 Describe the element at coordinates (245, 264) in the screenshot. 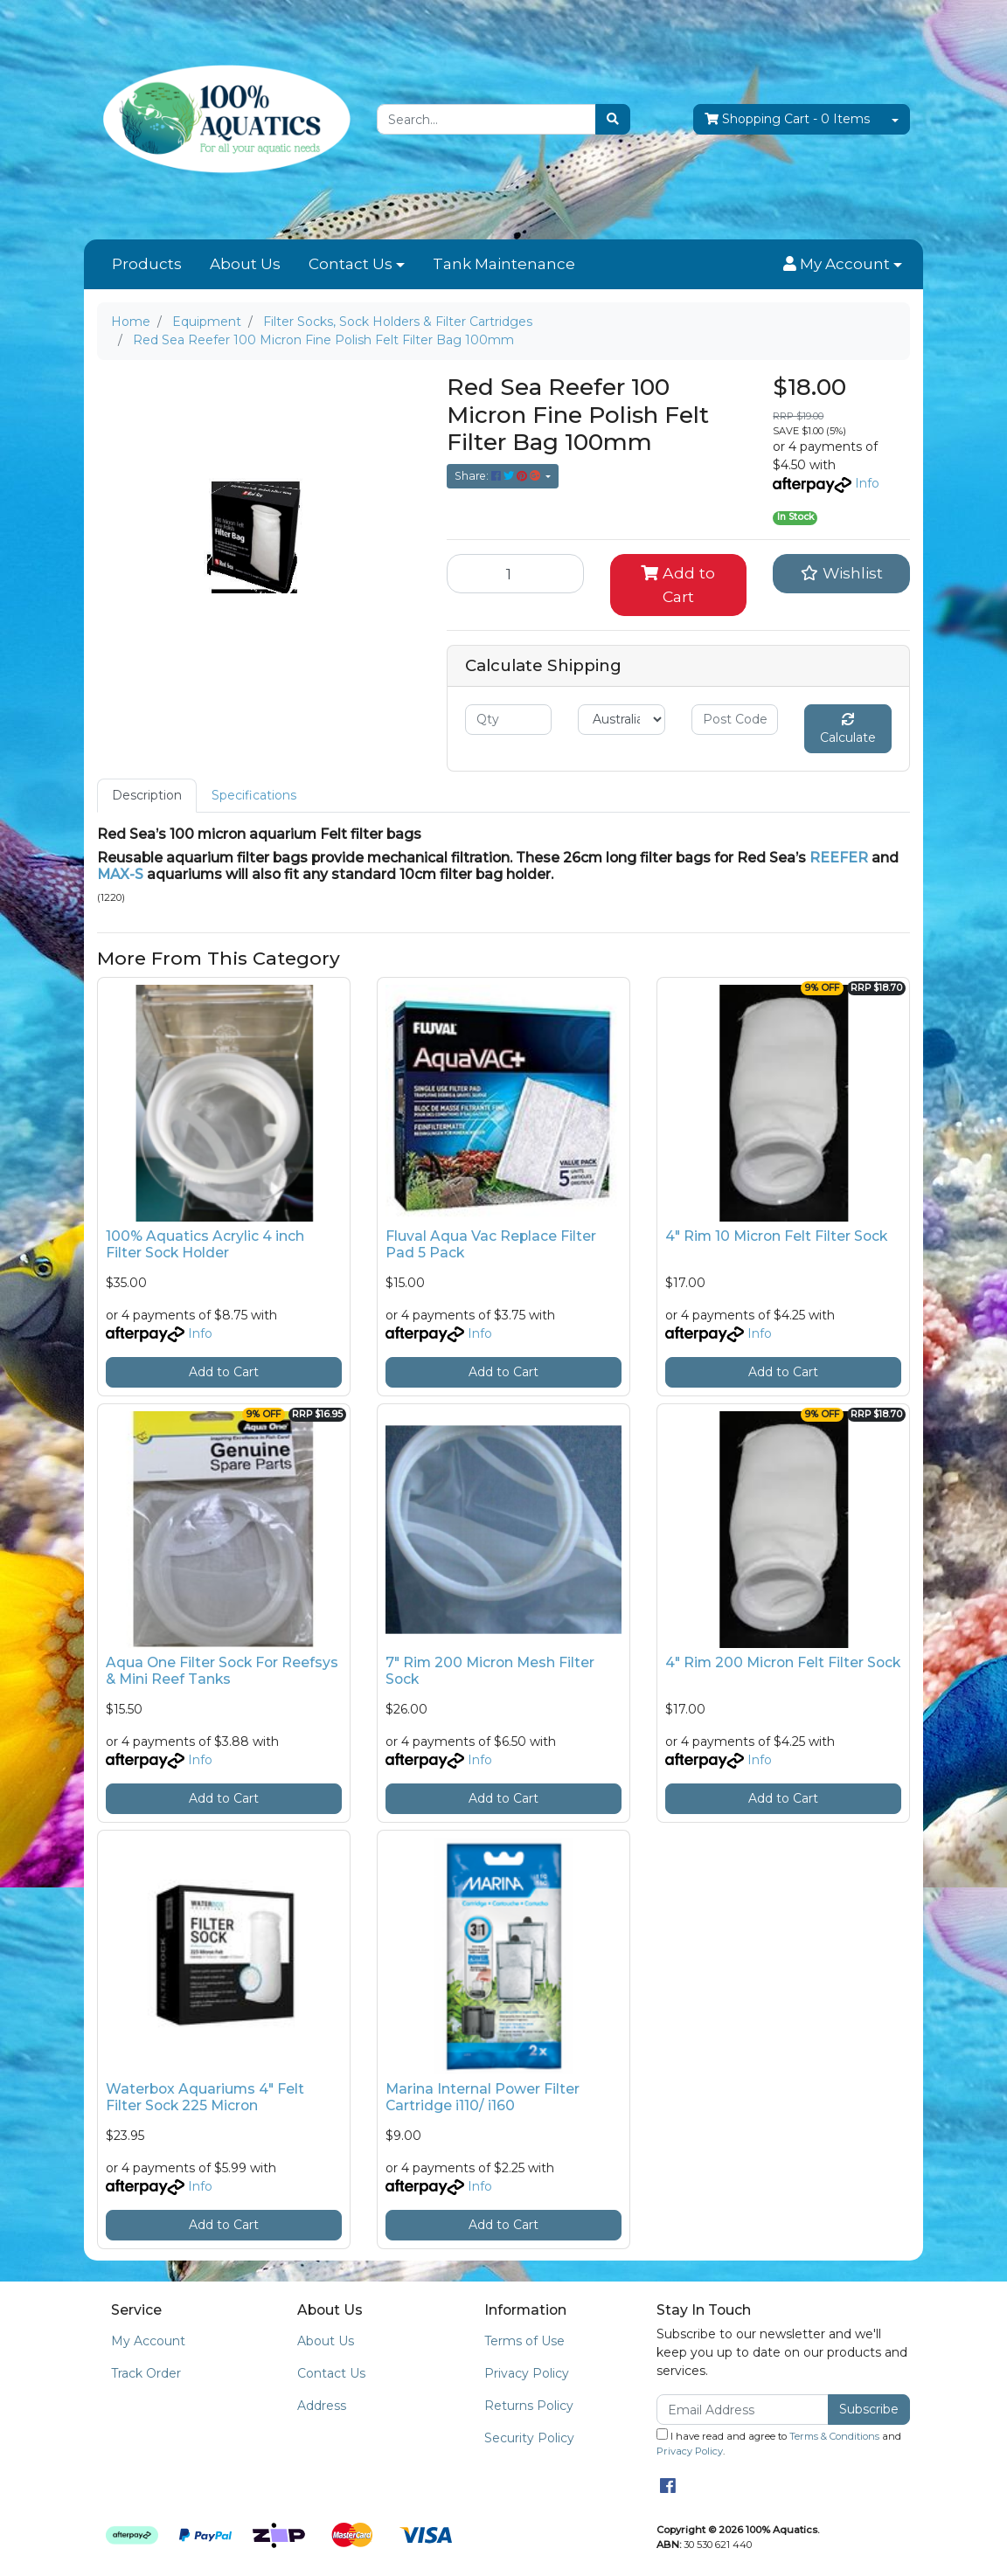

I see `About Us` at that location.